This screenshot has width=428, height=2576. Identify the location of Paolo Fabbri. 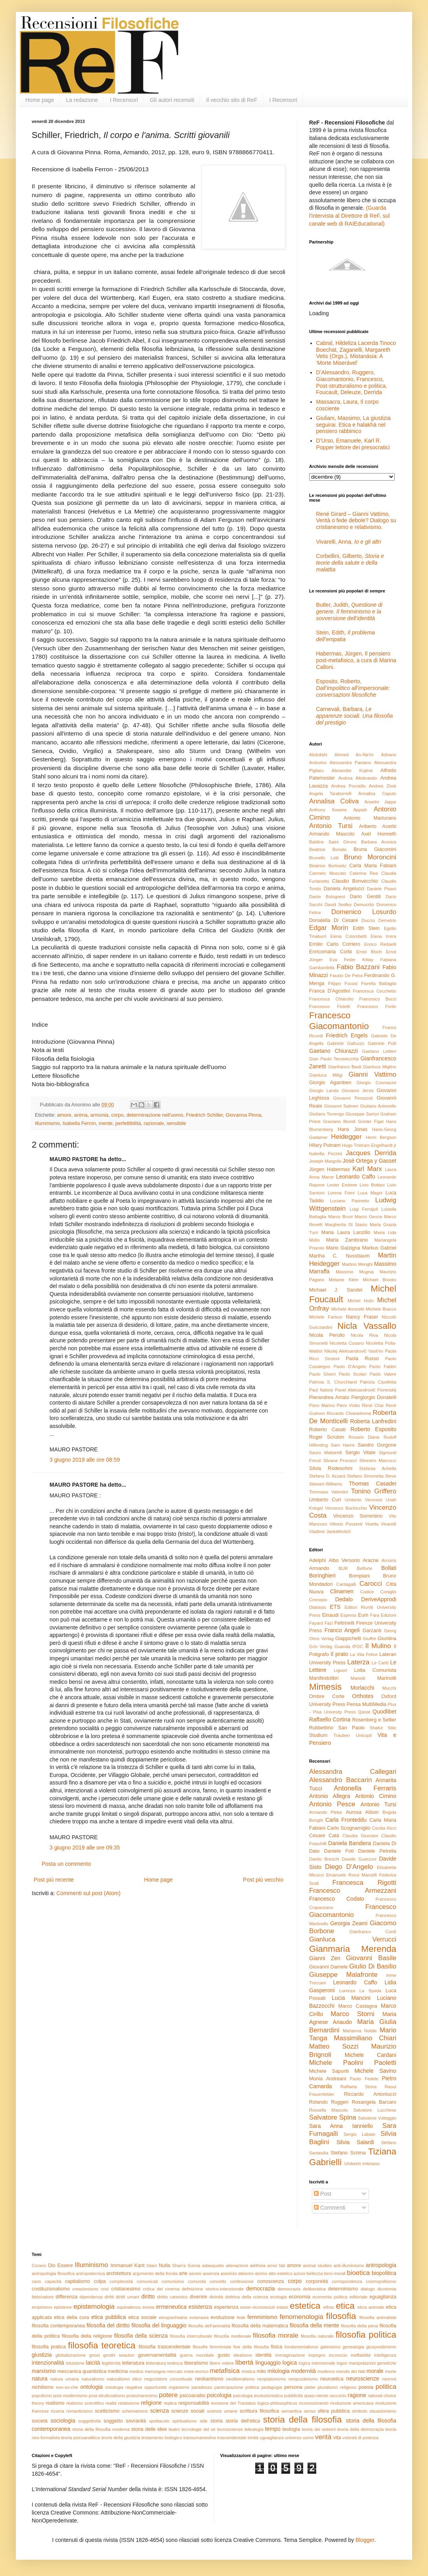
(382, 1366).